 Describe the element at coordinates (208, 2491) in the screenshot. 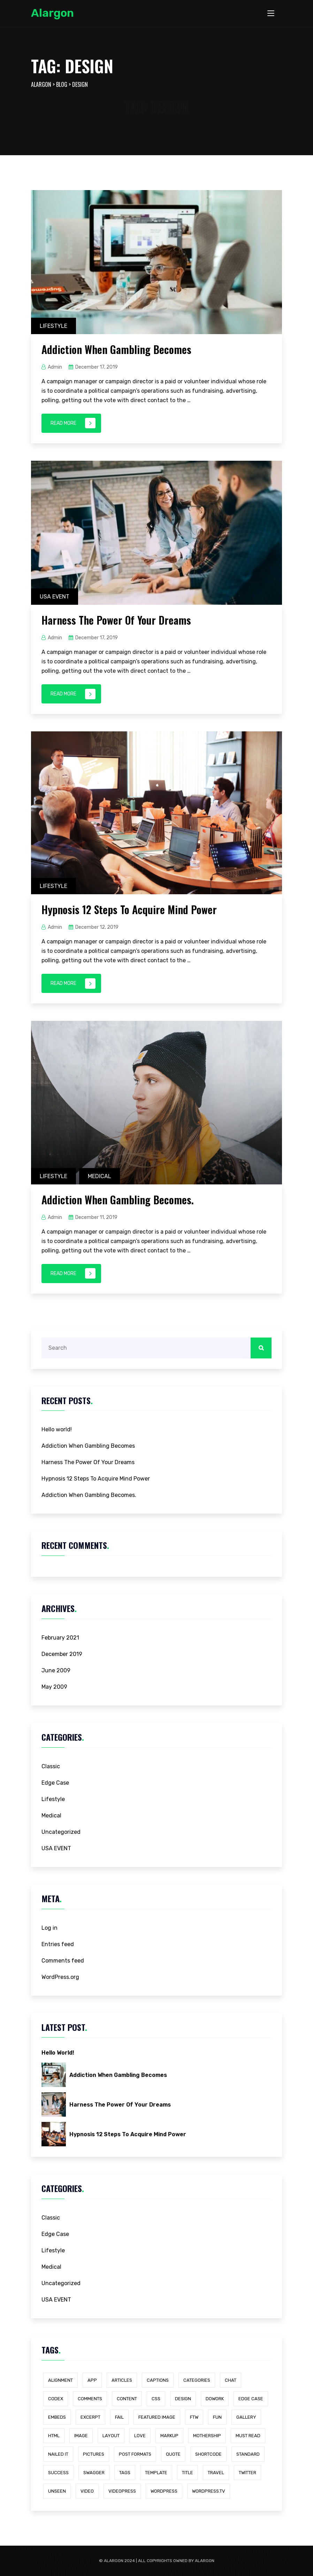

I see `wordpress.tv [wordpress.tv (1 item)]` at that location.